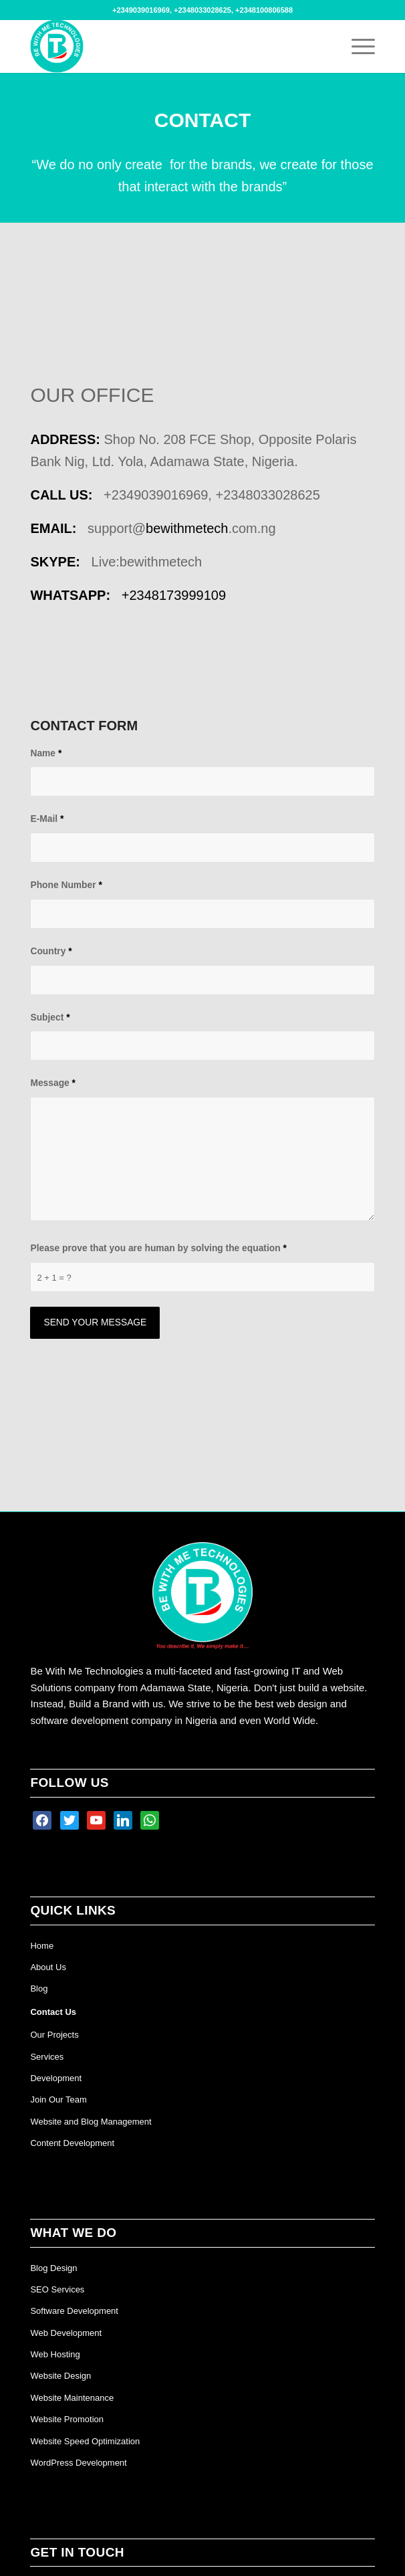 The height and width of the screenshot is (2576, 405). I want to click on Phone Number, so click(66, 885).